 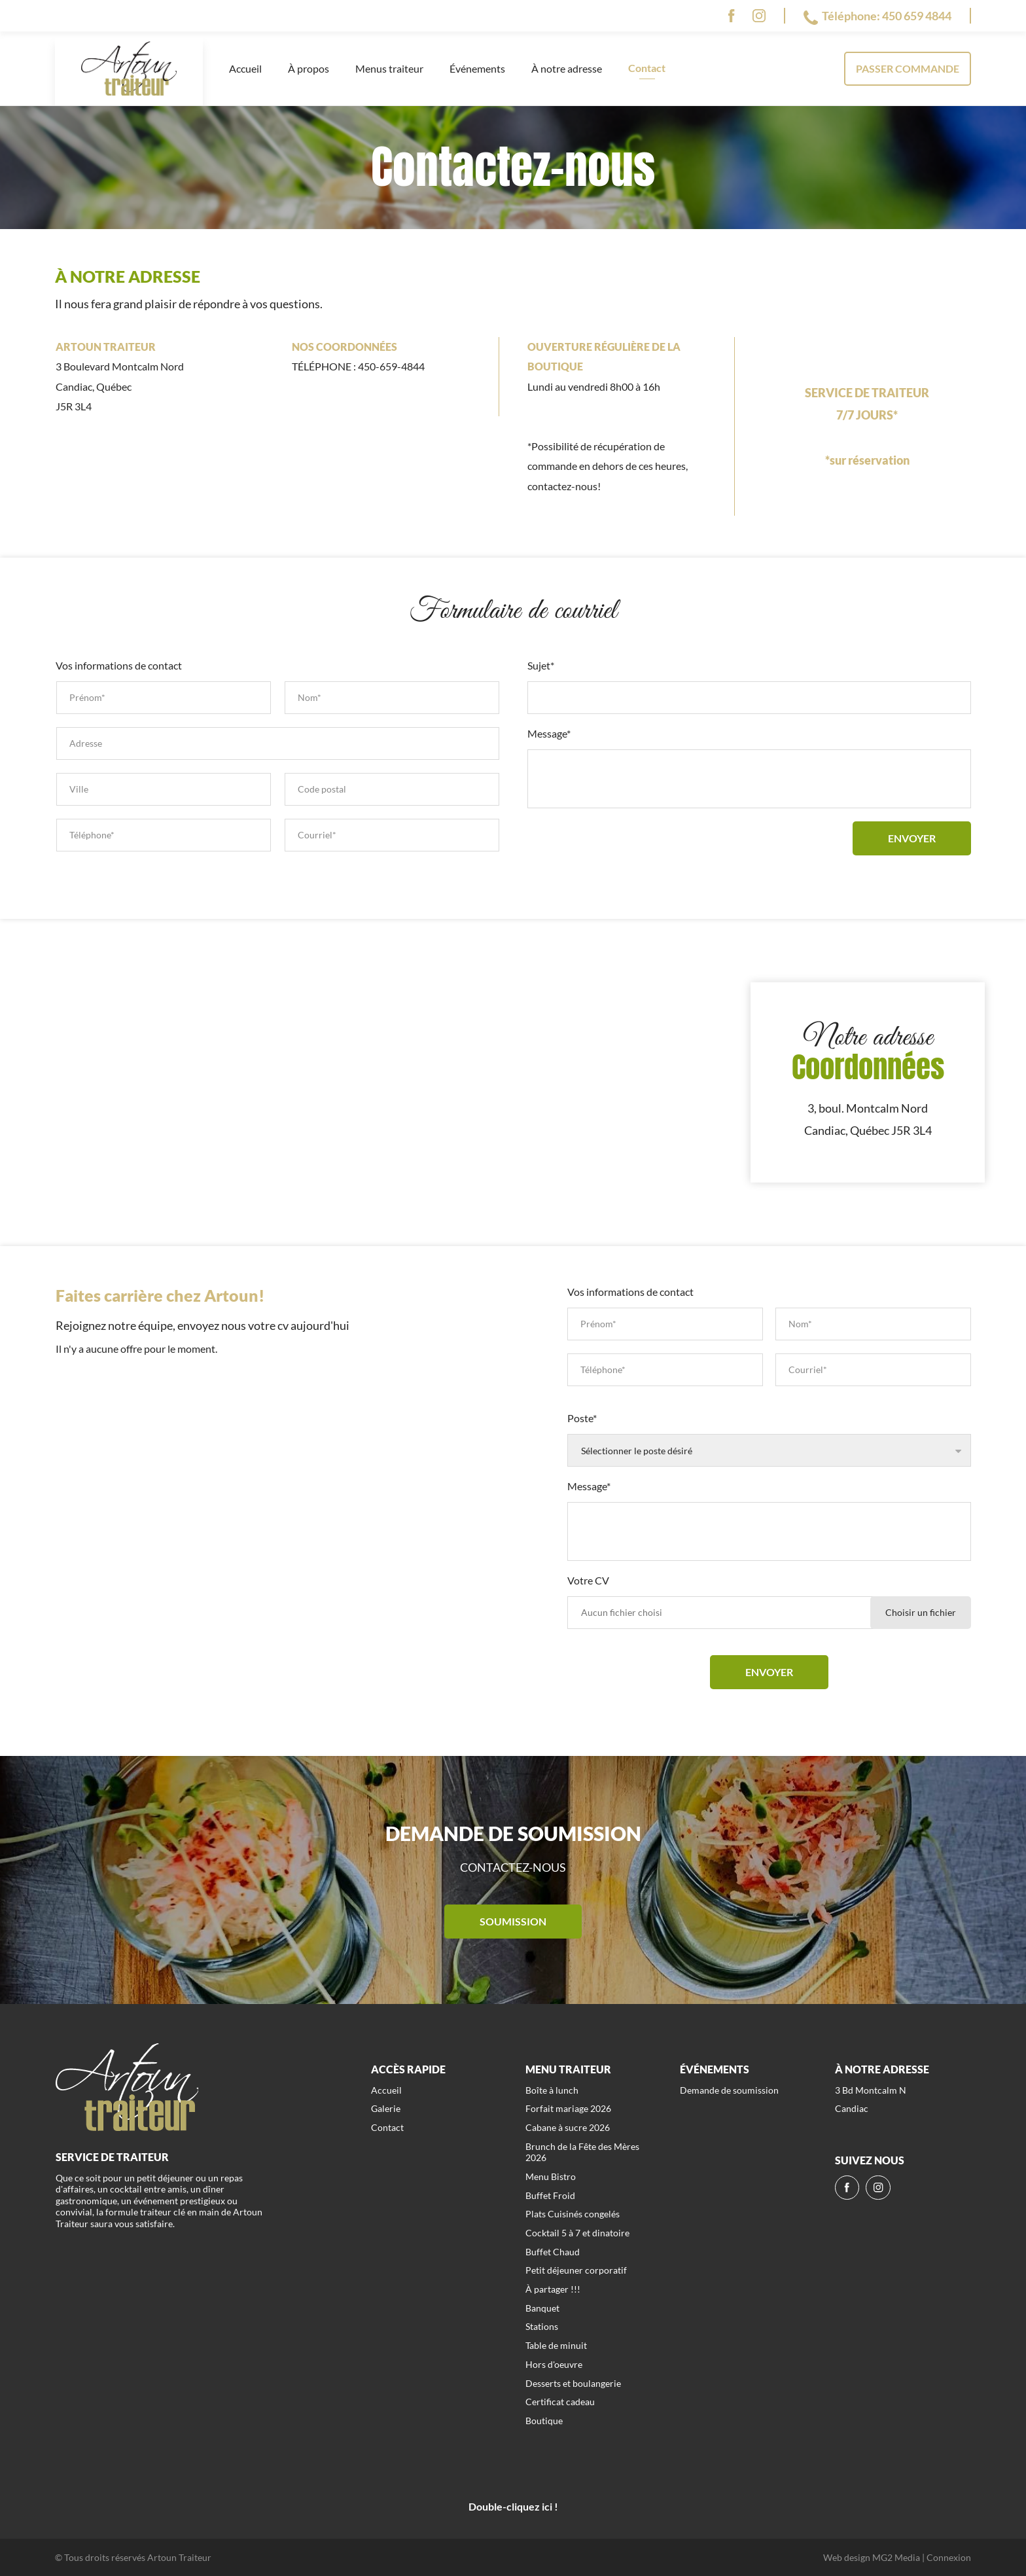 I want to click on À partager !!!, so click(x=552, y=2289).